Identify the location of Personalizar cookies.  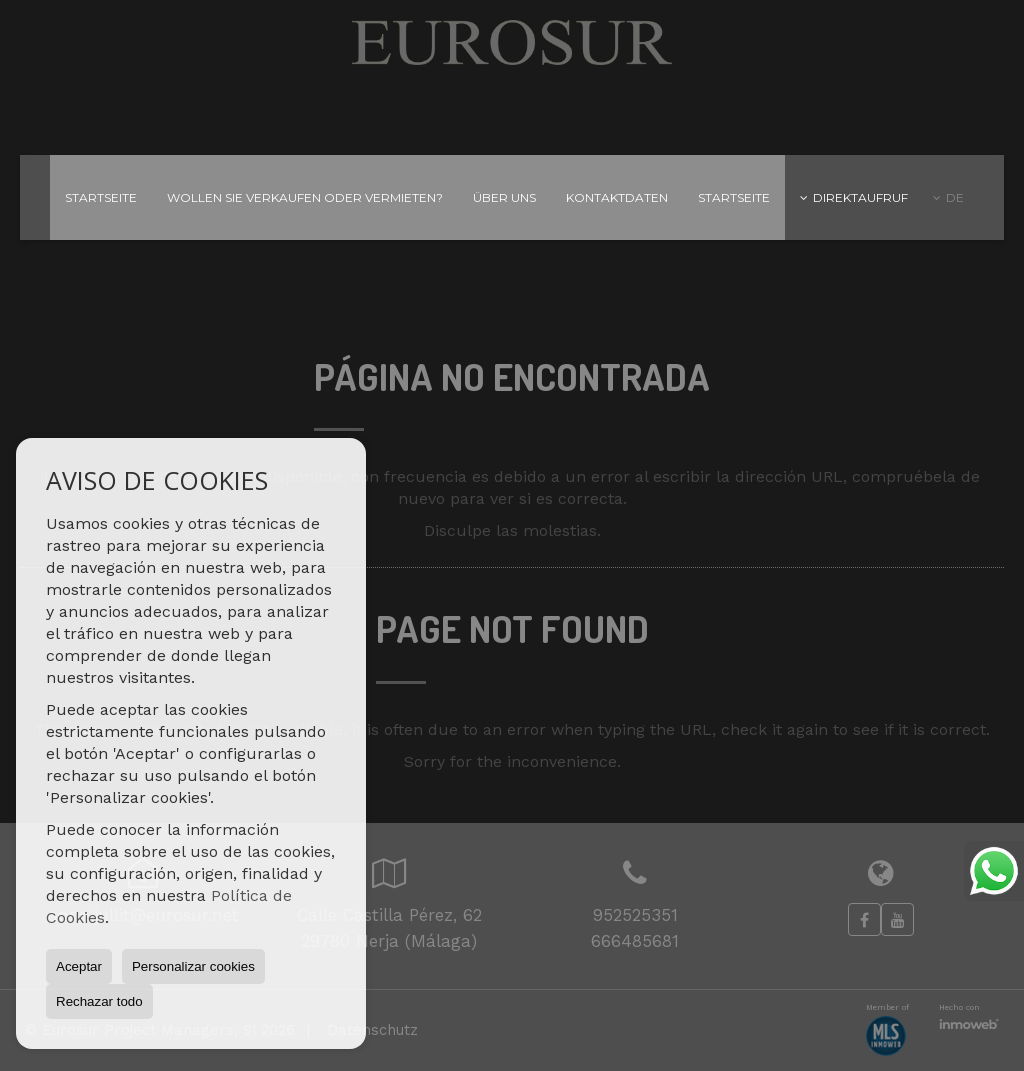
(193, 966).